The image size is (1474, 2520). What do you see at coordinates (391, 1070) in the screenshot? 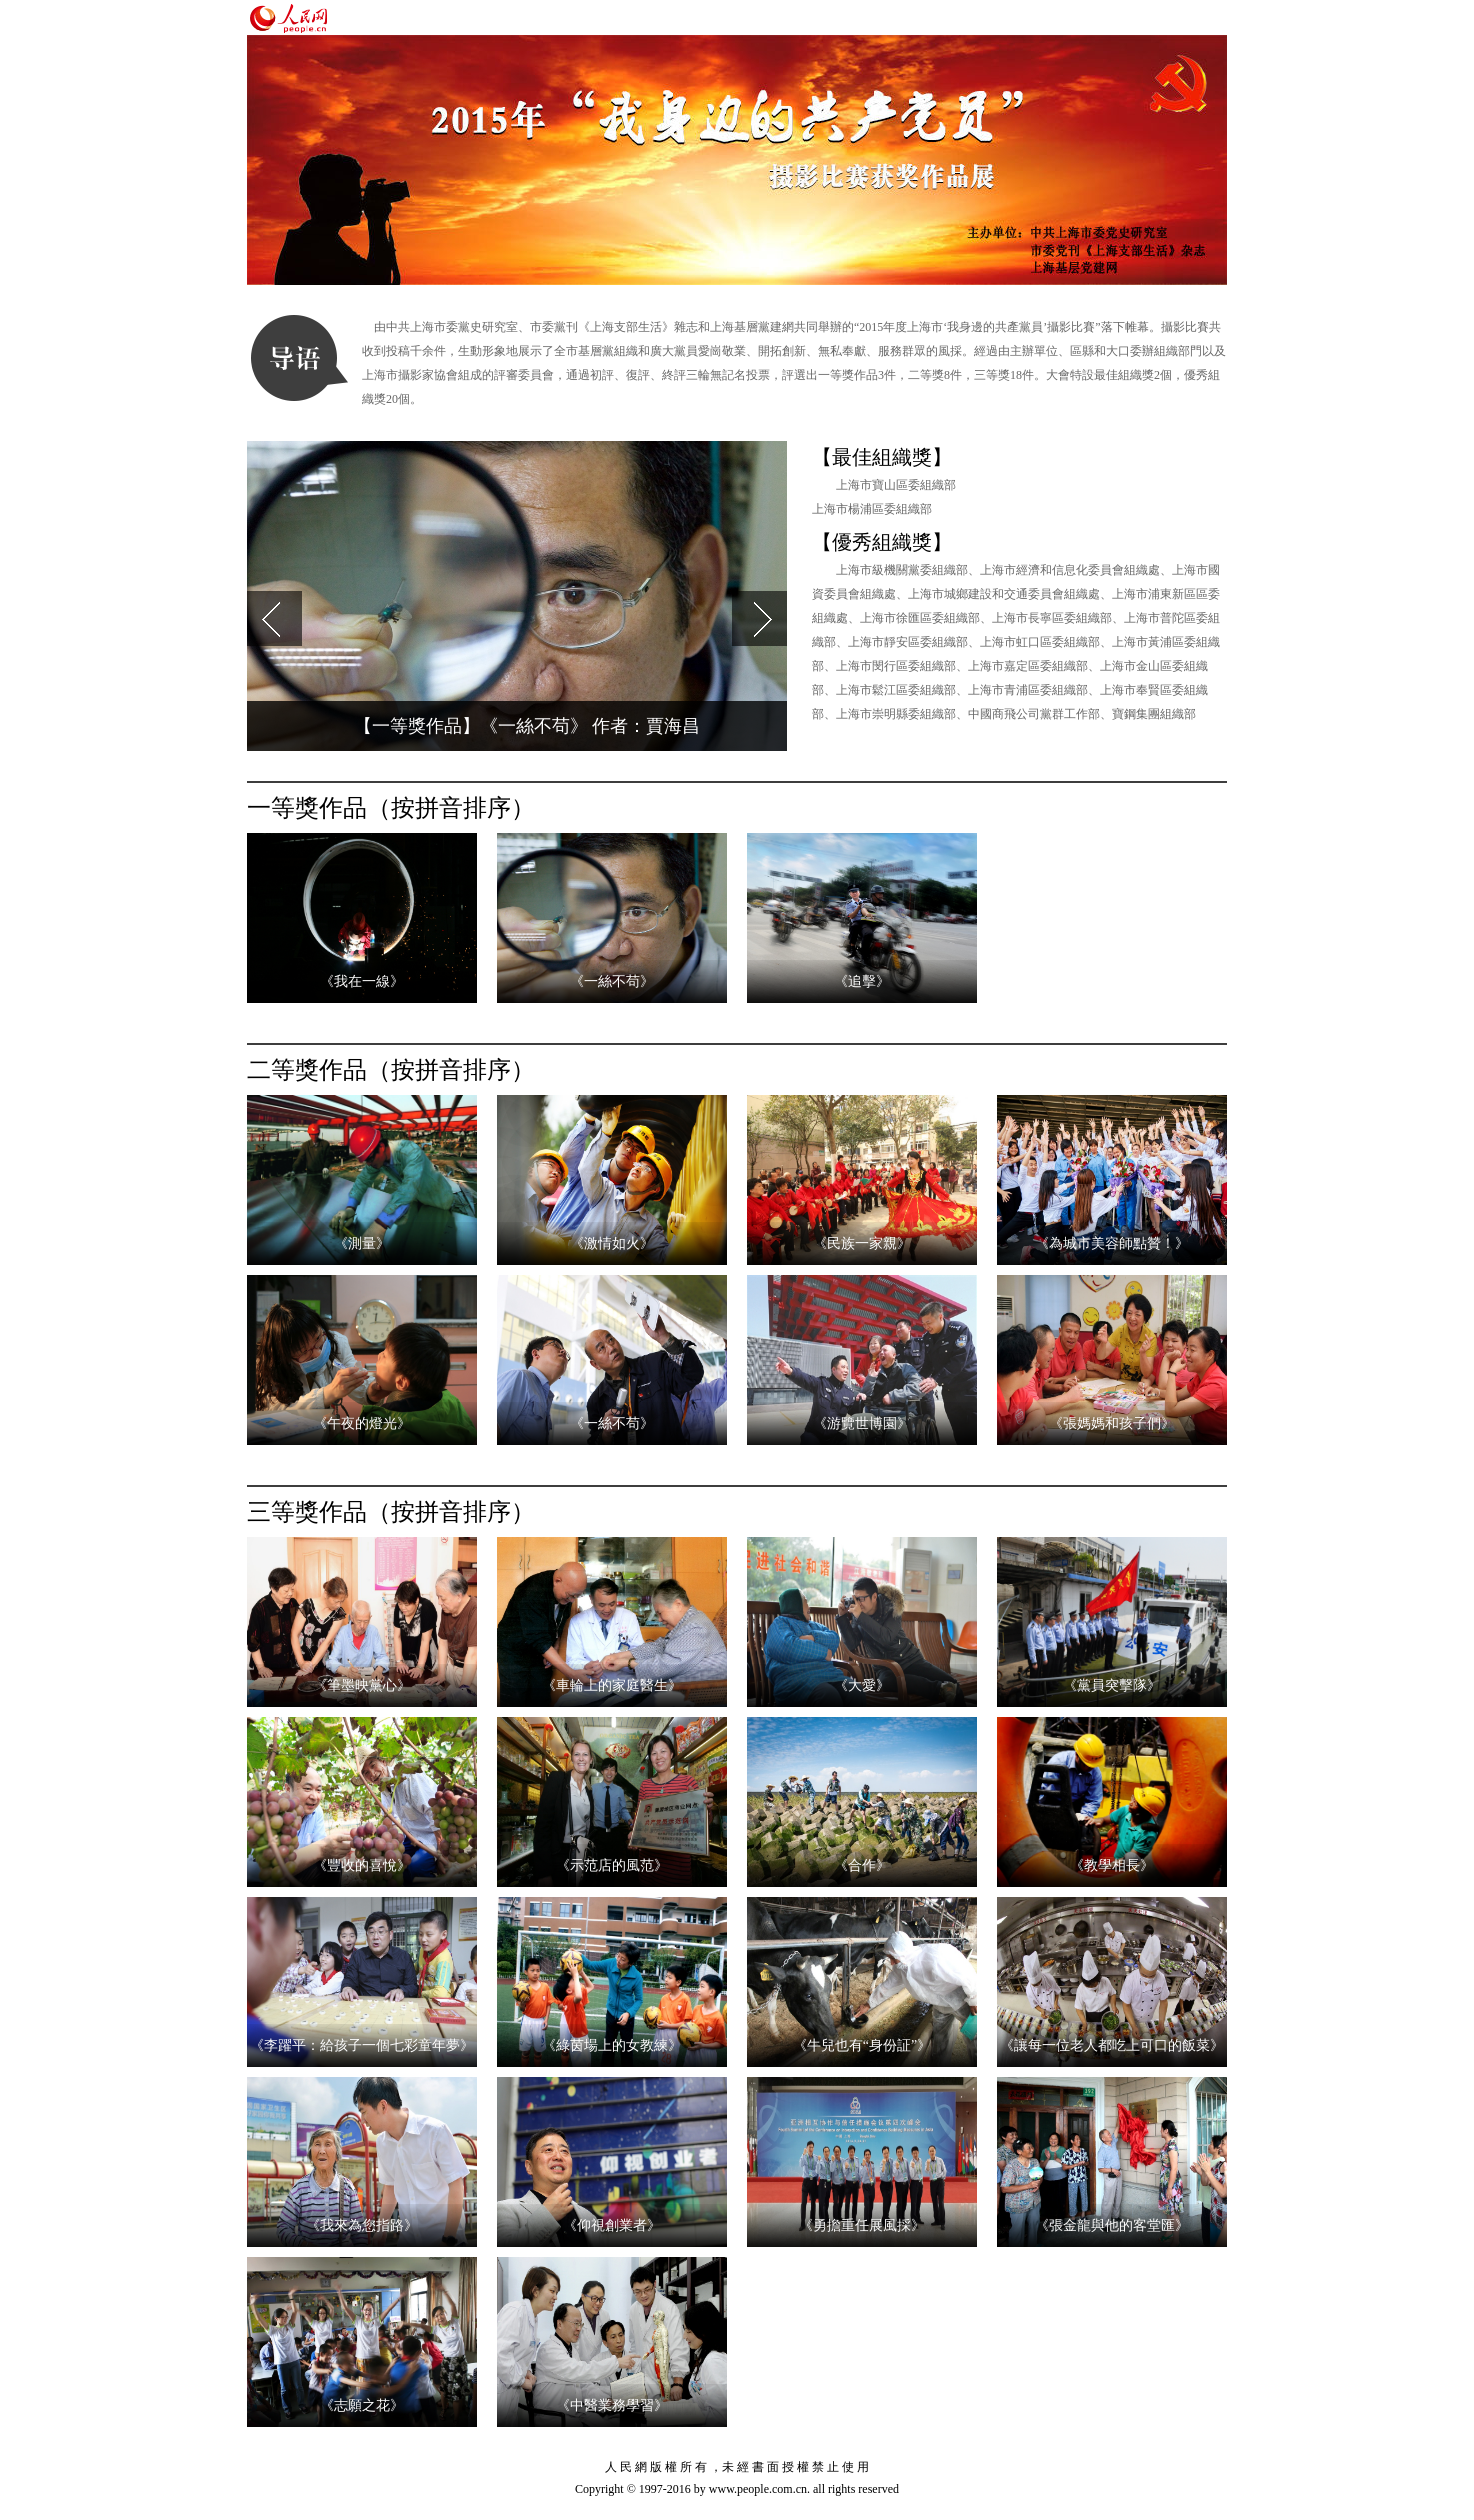
I see `二等獎作品（按拼音排序）` at bounding box center [391, 1070].